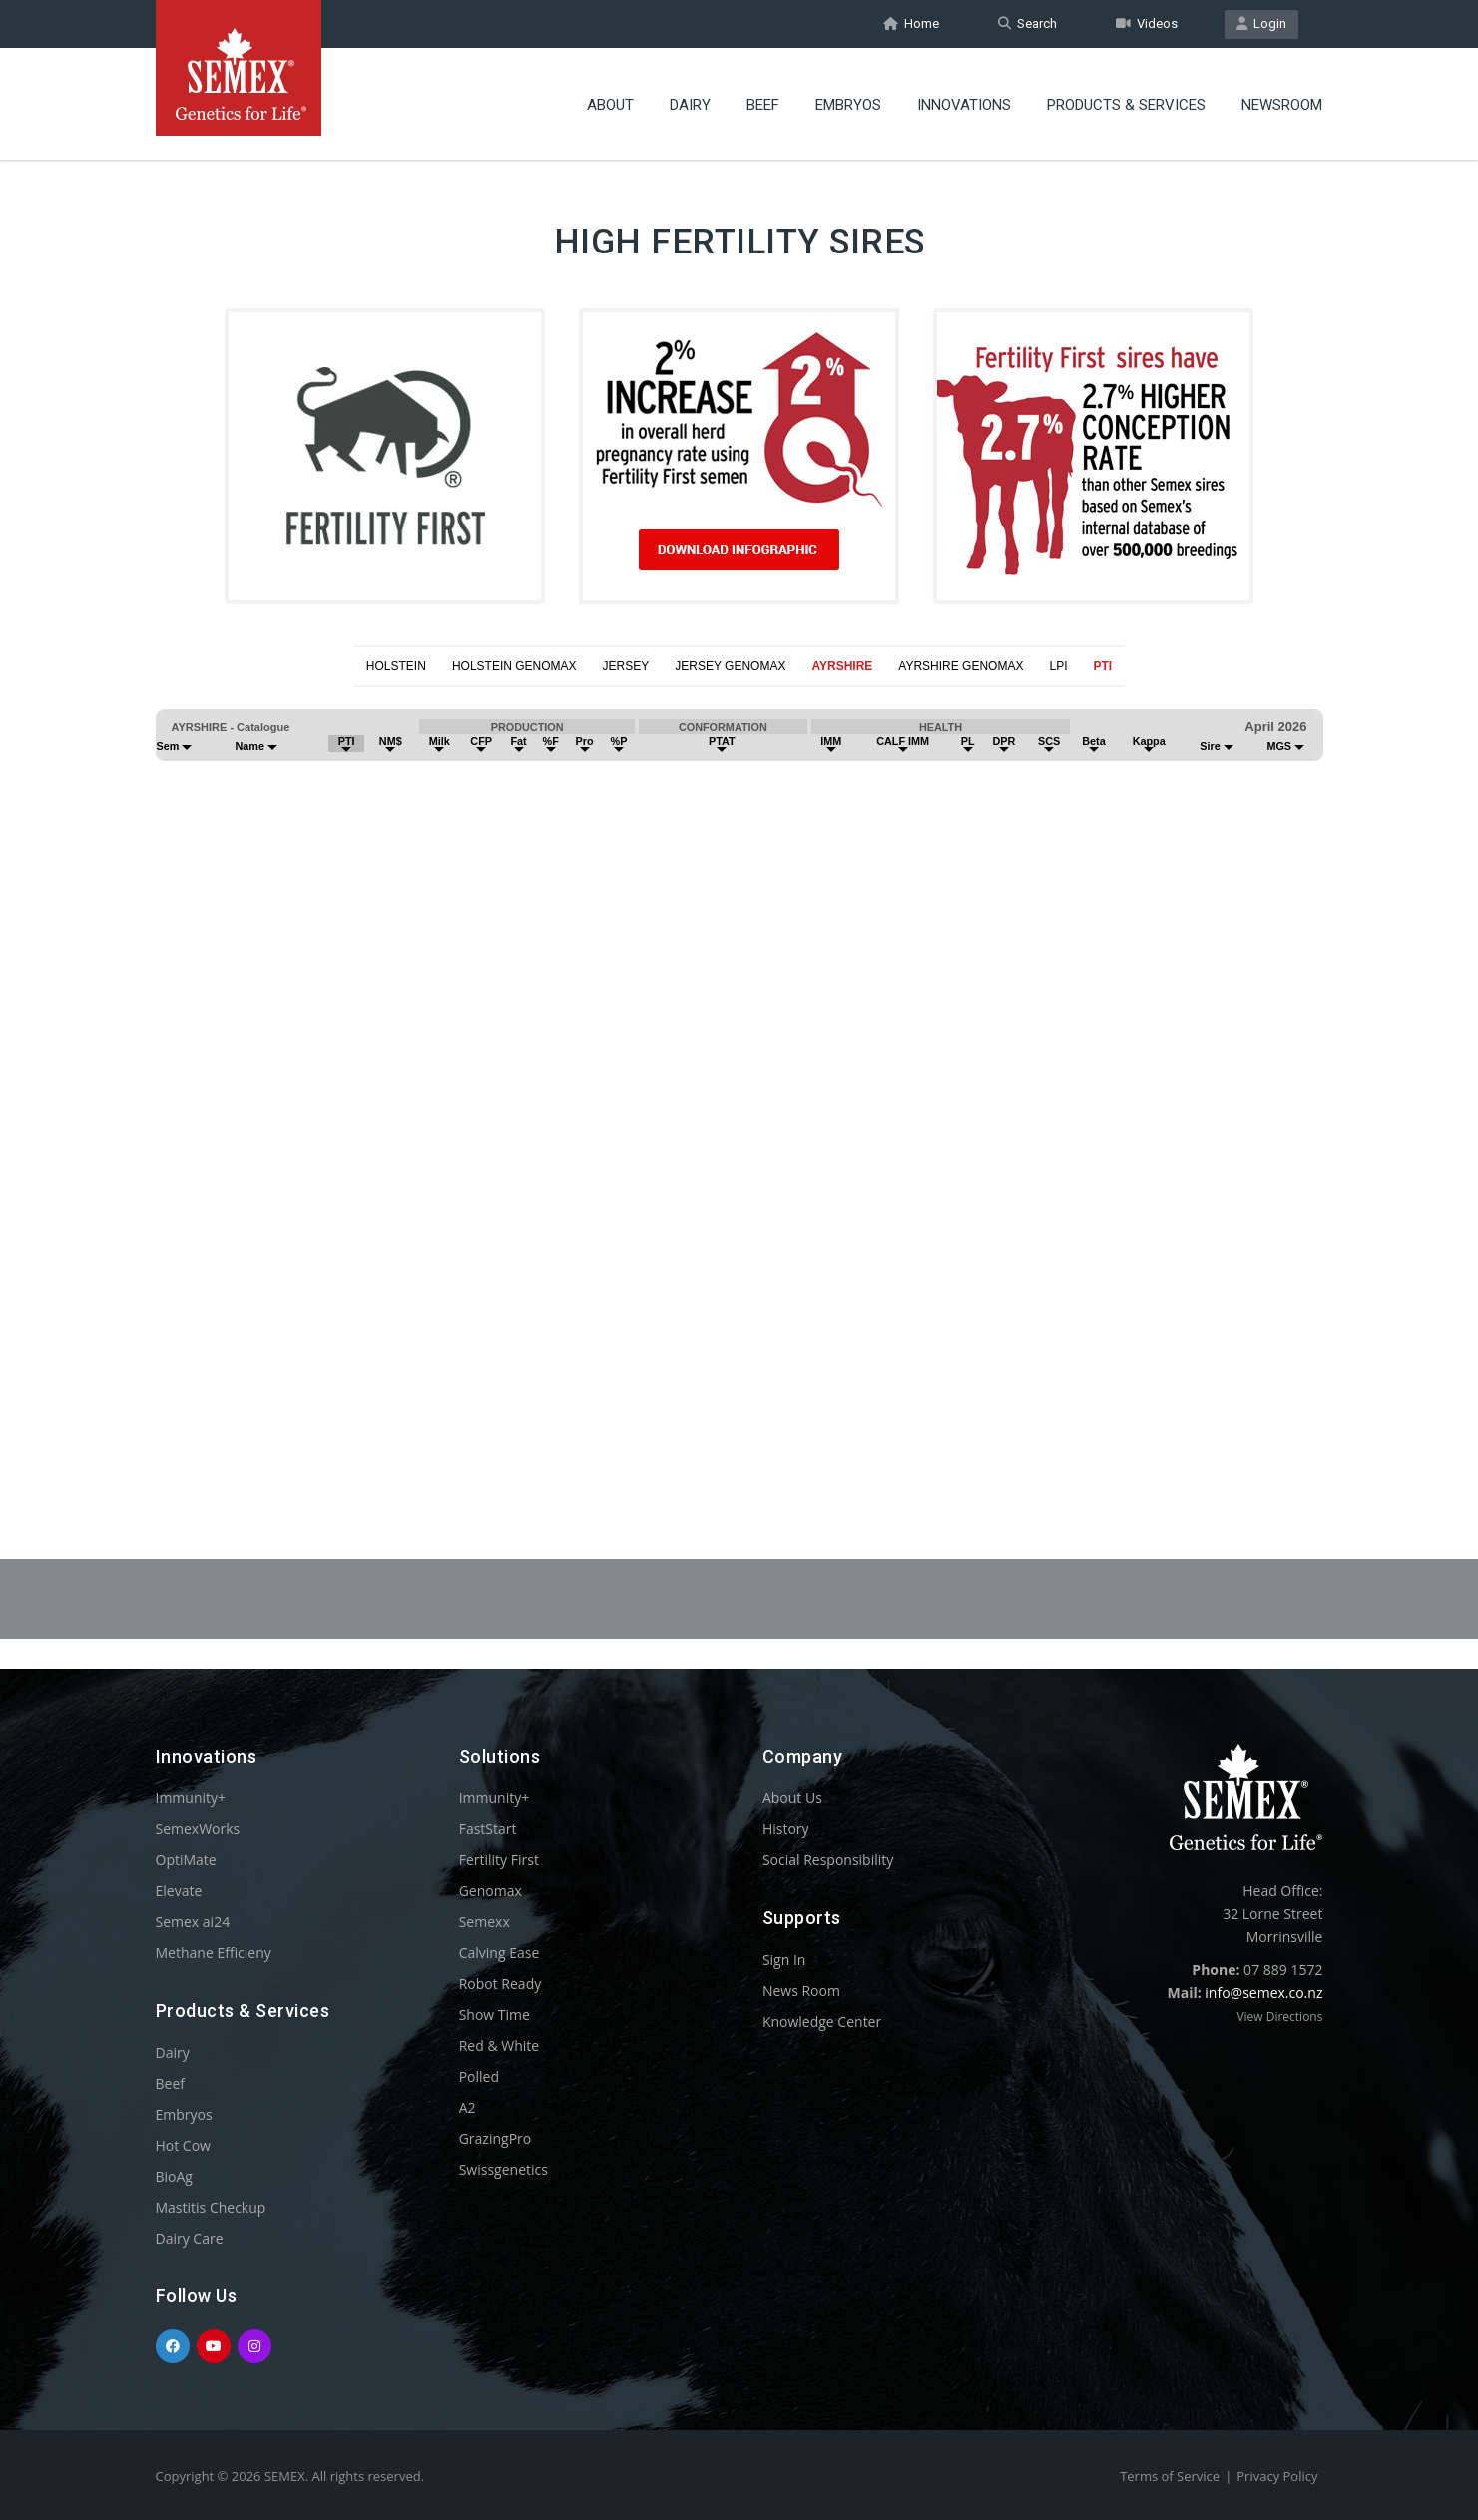 The image size is (1478, 2520). I want to click on GrazingPro, so click(495, 2138).